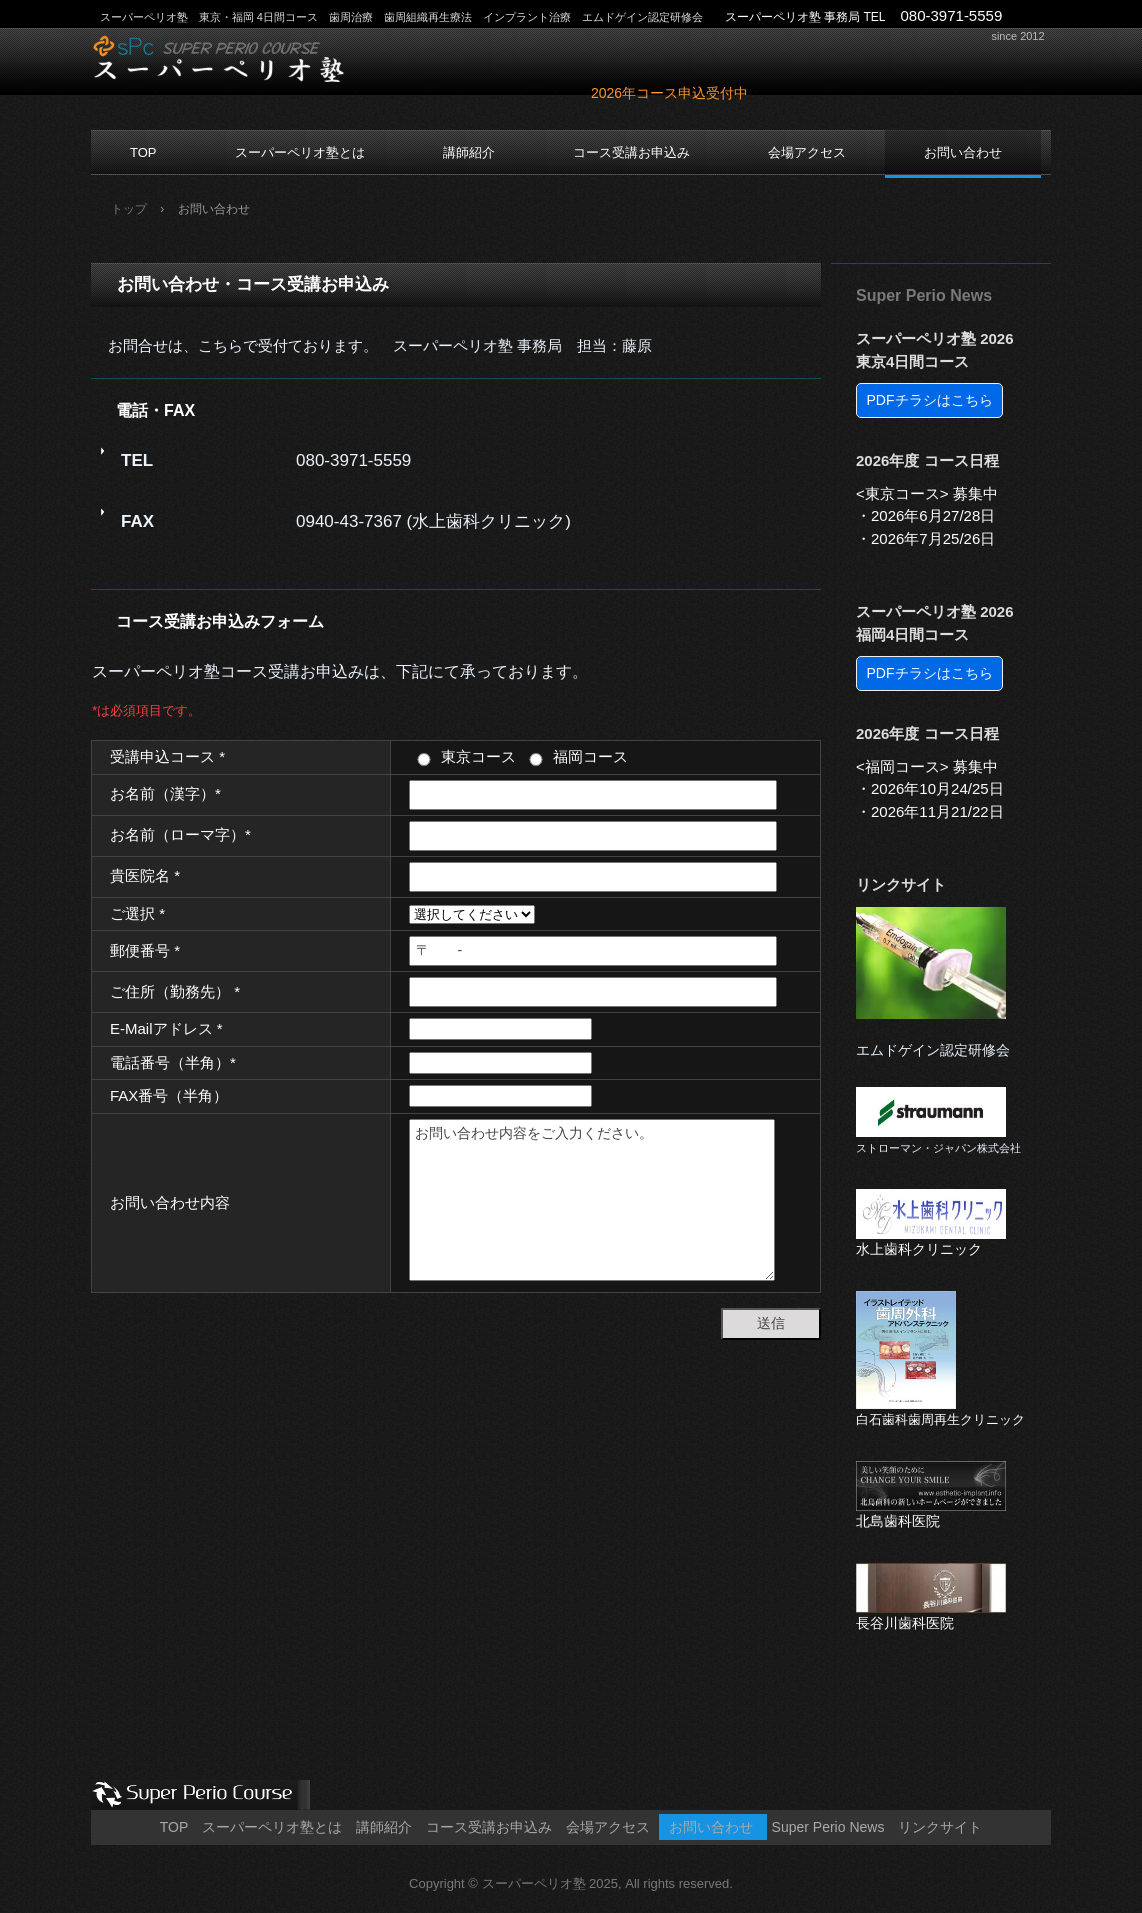  I want to click on コース受講お申込み, so click(631, 152).